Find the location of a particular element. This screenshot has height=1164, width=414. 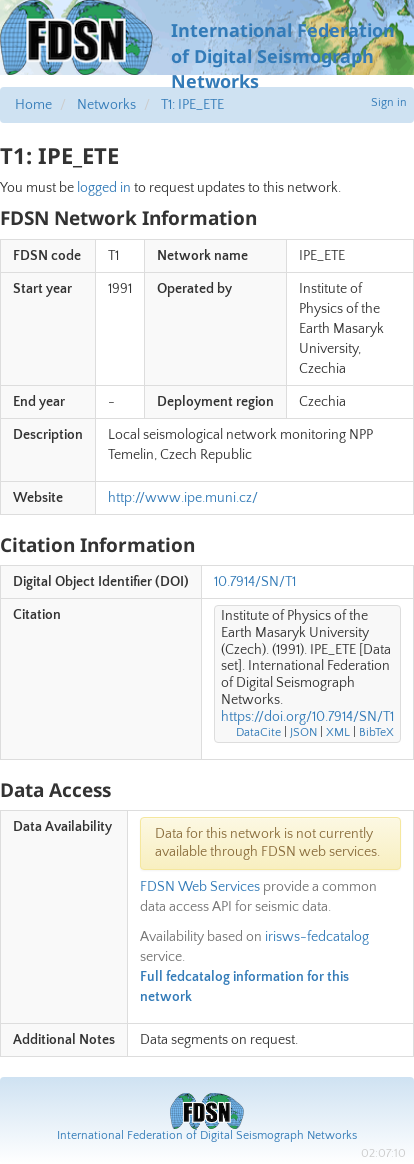

FDSN Web Services is located at coordinates (200, 887).